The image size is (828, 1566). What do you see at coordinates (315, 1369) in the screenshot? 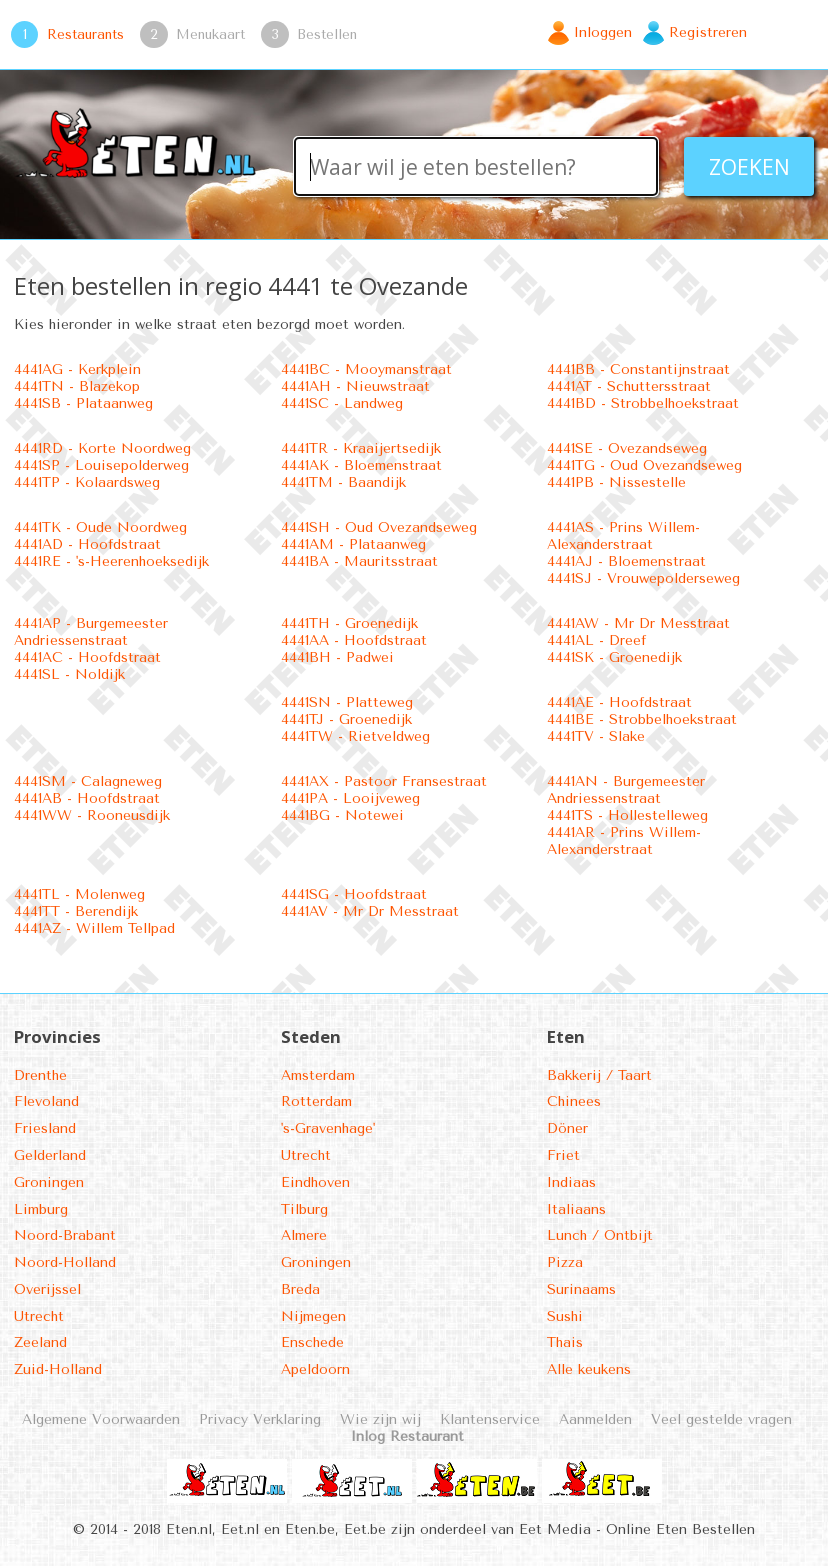
I see `Apeldoorn` at bounding box center [315, 1369].